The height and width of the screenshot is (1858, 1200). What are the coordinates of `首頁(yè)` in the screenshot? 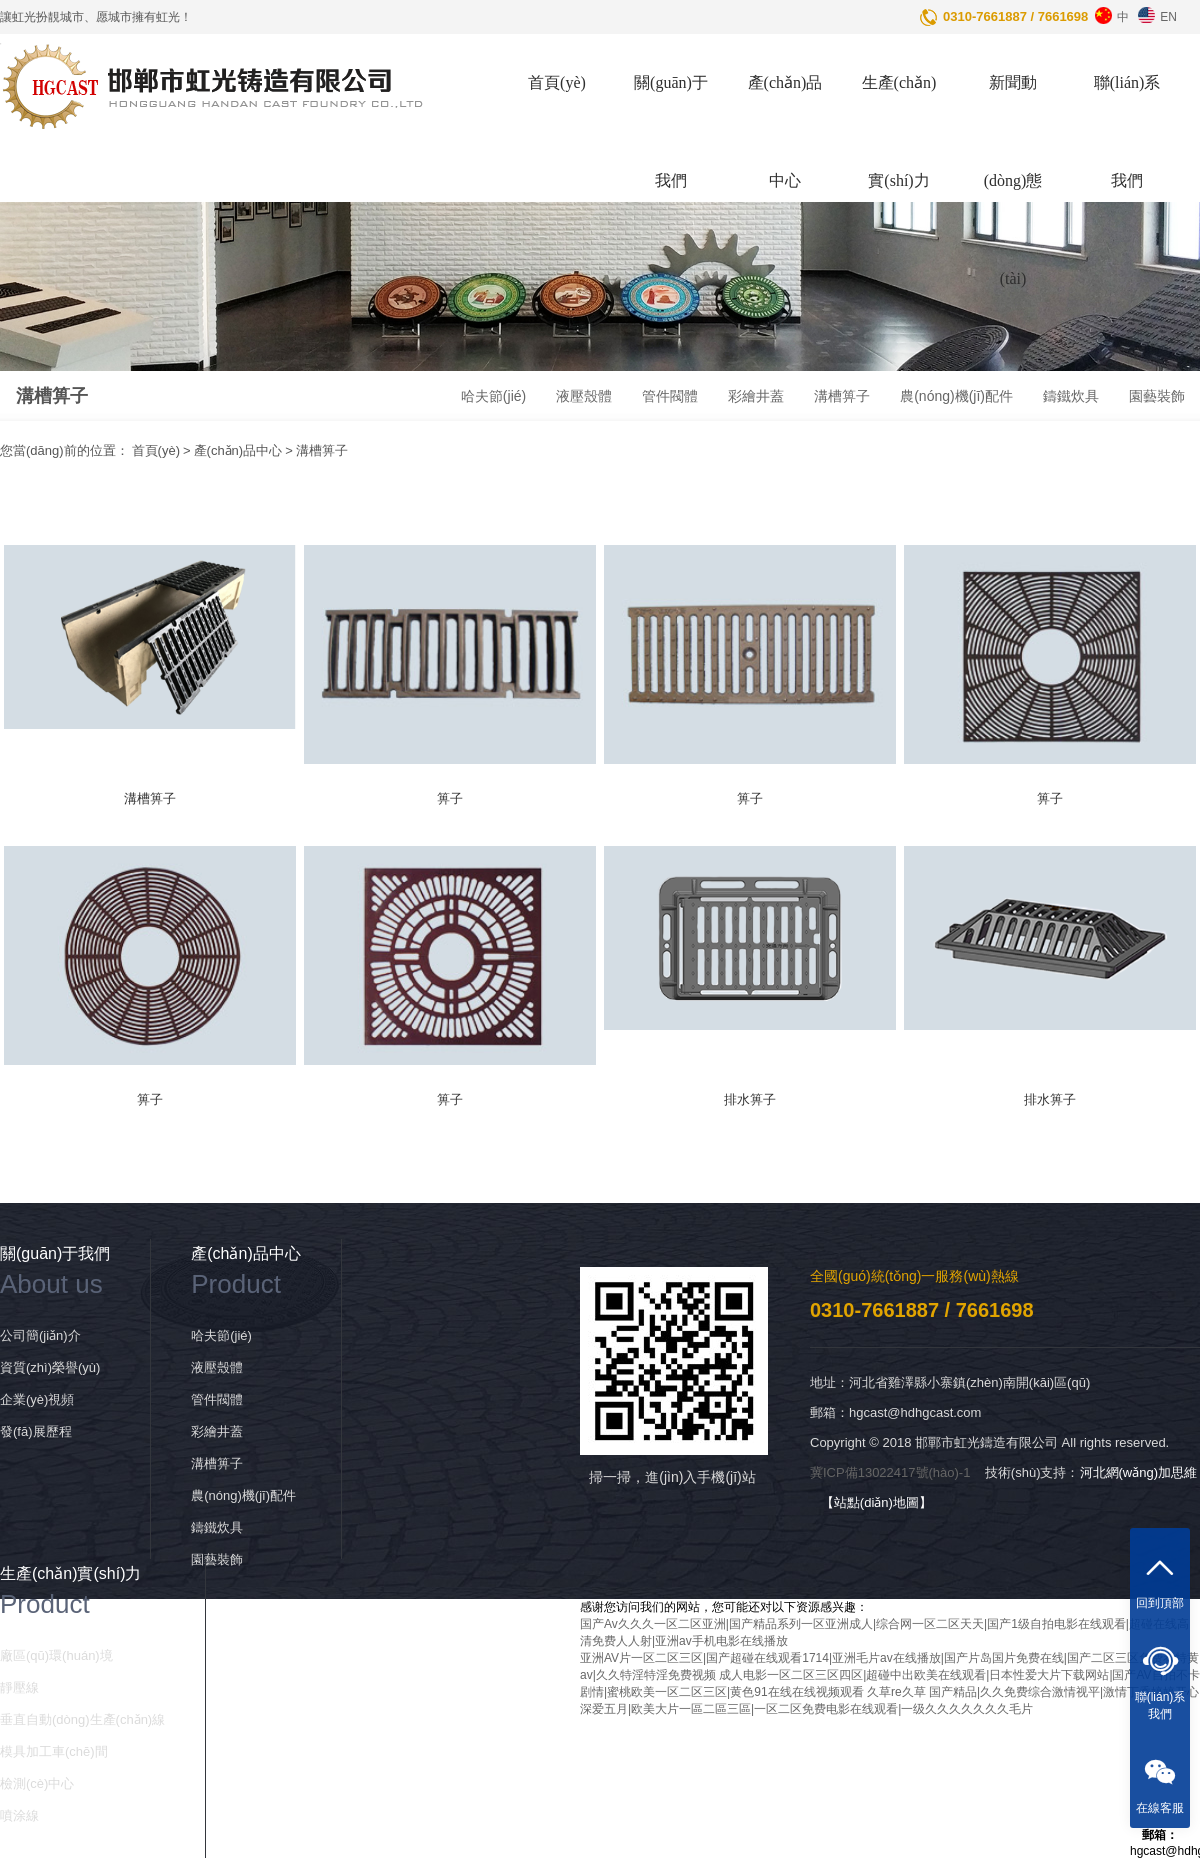 It's located at (557, 82).